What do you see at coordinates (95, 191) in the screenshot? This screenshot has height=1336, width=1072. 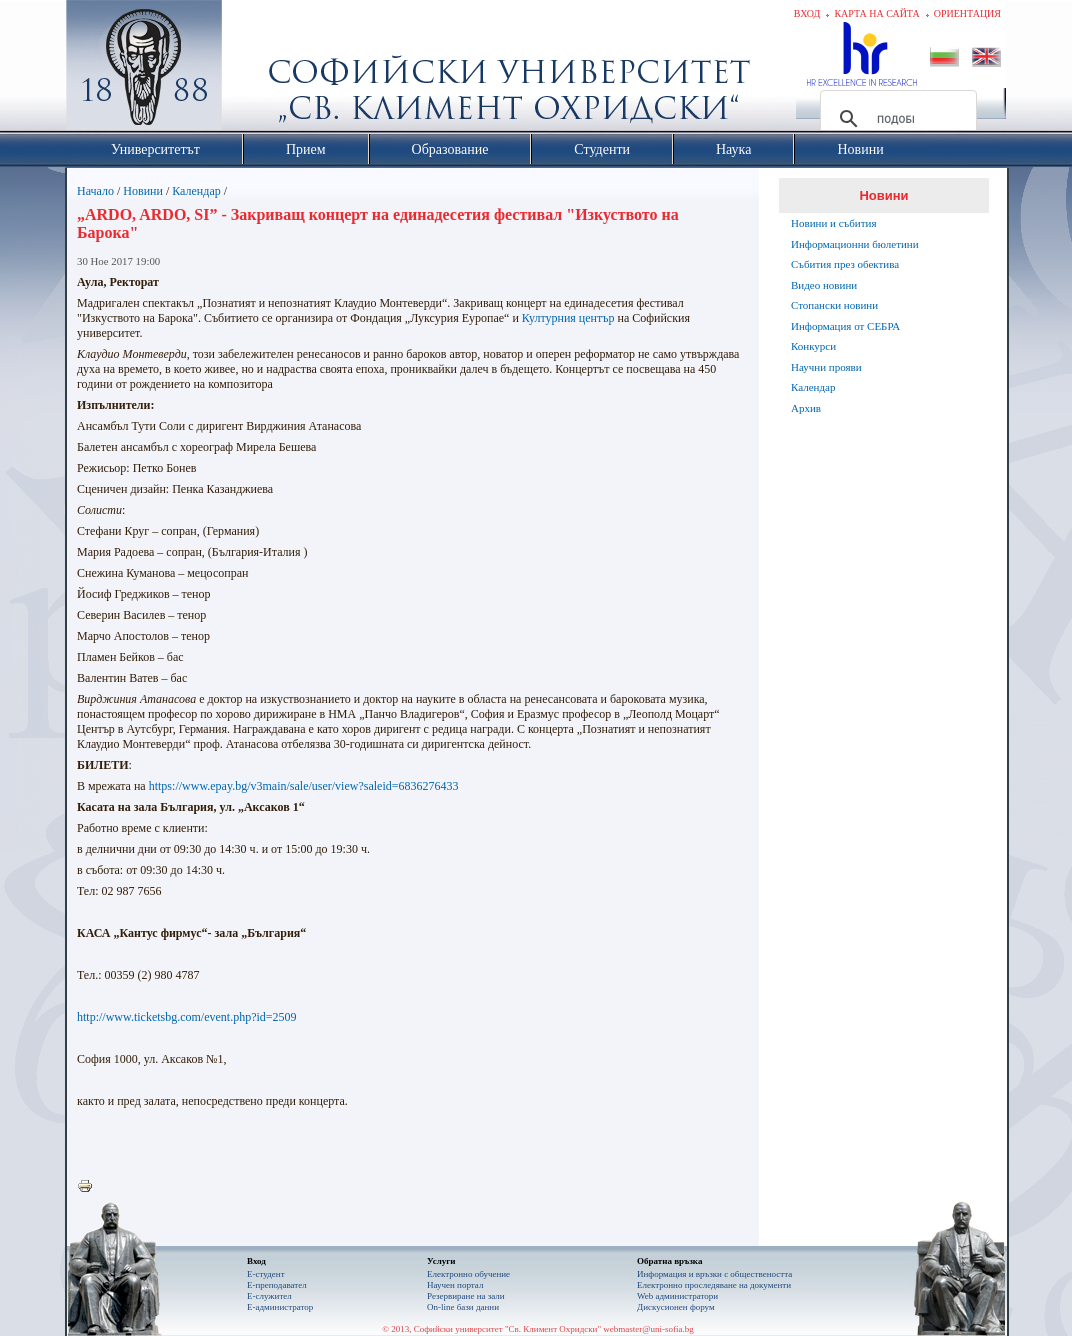 I see `Начало` at bounding box center [95, 191].